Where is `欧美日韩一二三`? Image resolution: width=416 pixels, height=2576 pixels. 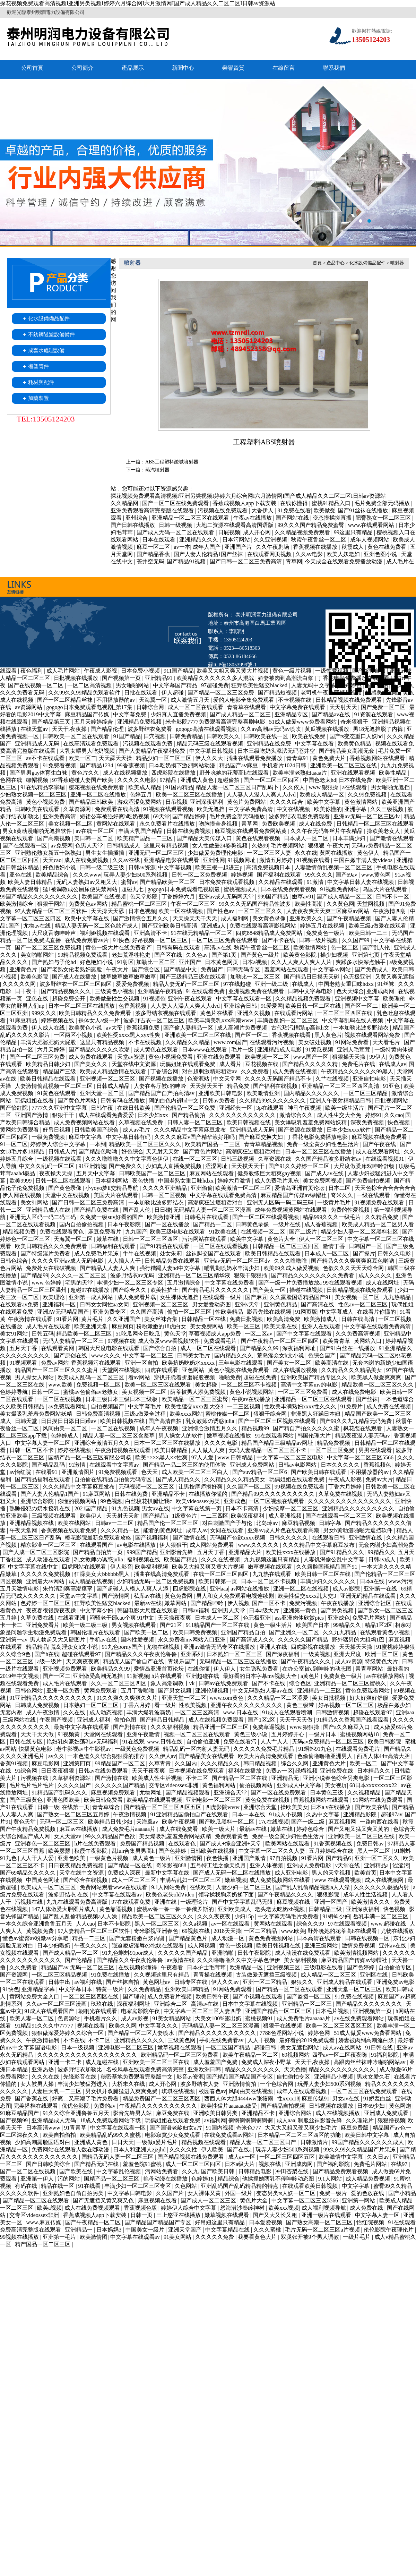
欧美日韩一二三 is located at coordinates (369, 933).